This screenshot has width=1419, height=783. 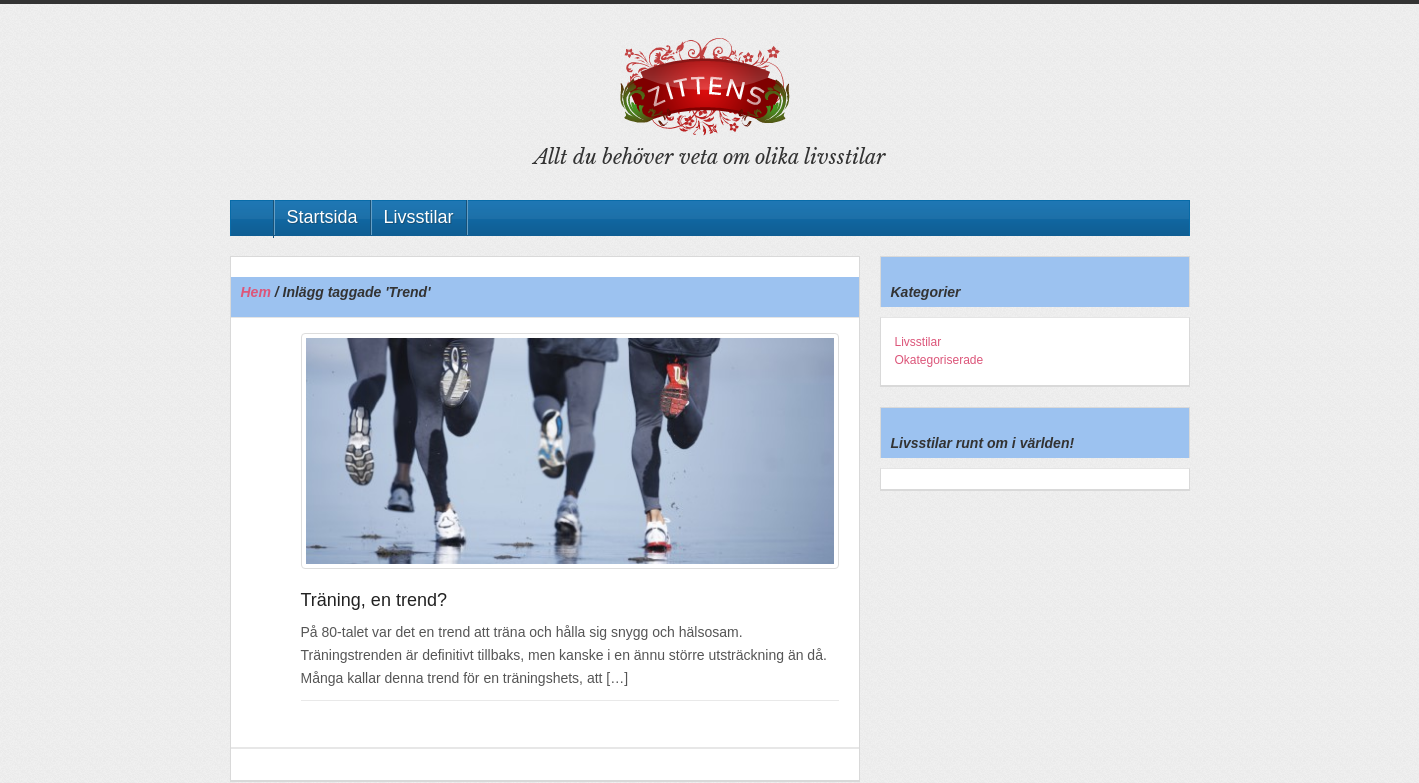 What do you see at coordinates (374, 600) in the screenshot?
I see `Träning, en trend?` at bounding box center [374, 600].